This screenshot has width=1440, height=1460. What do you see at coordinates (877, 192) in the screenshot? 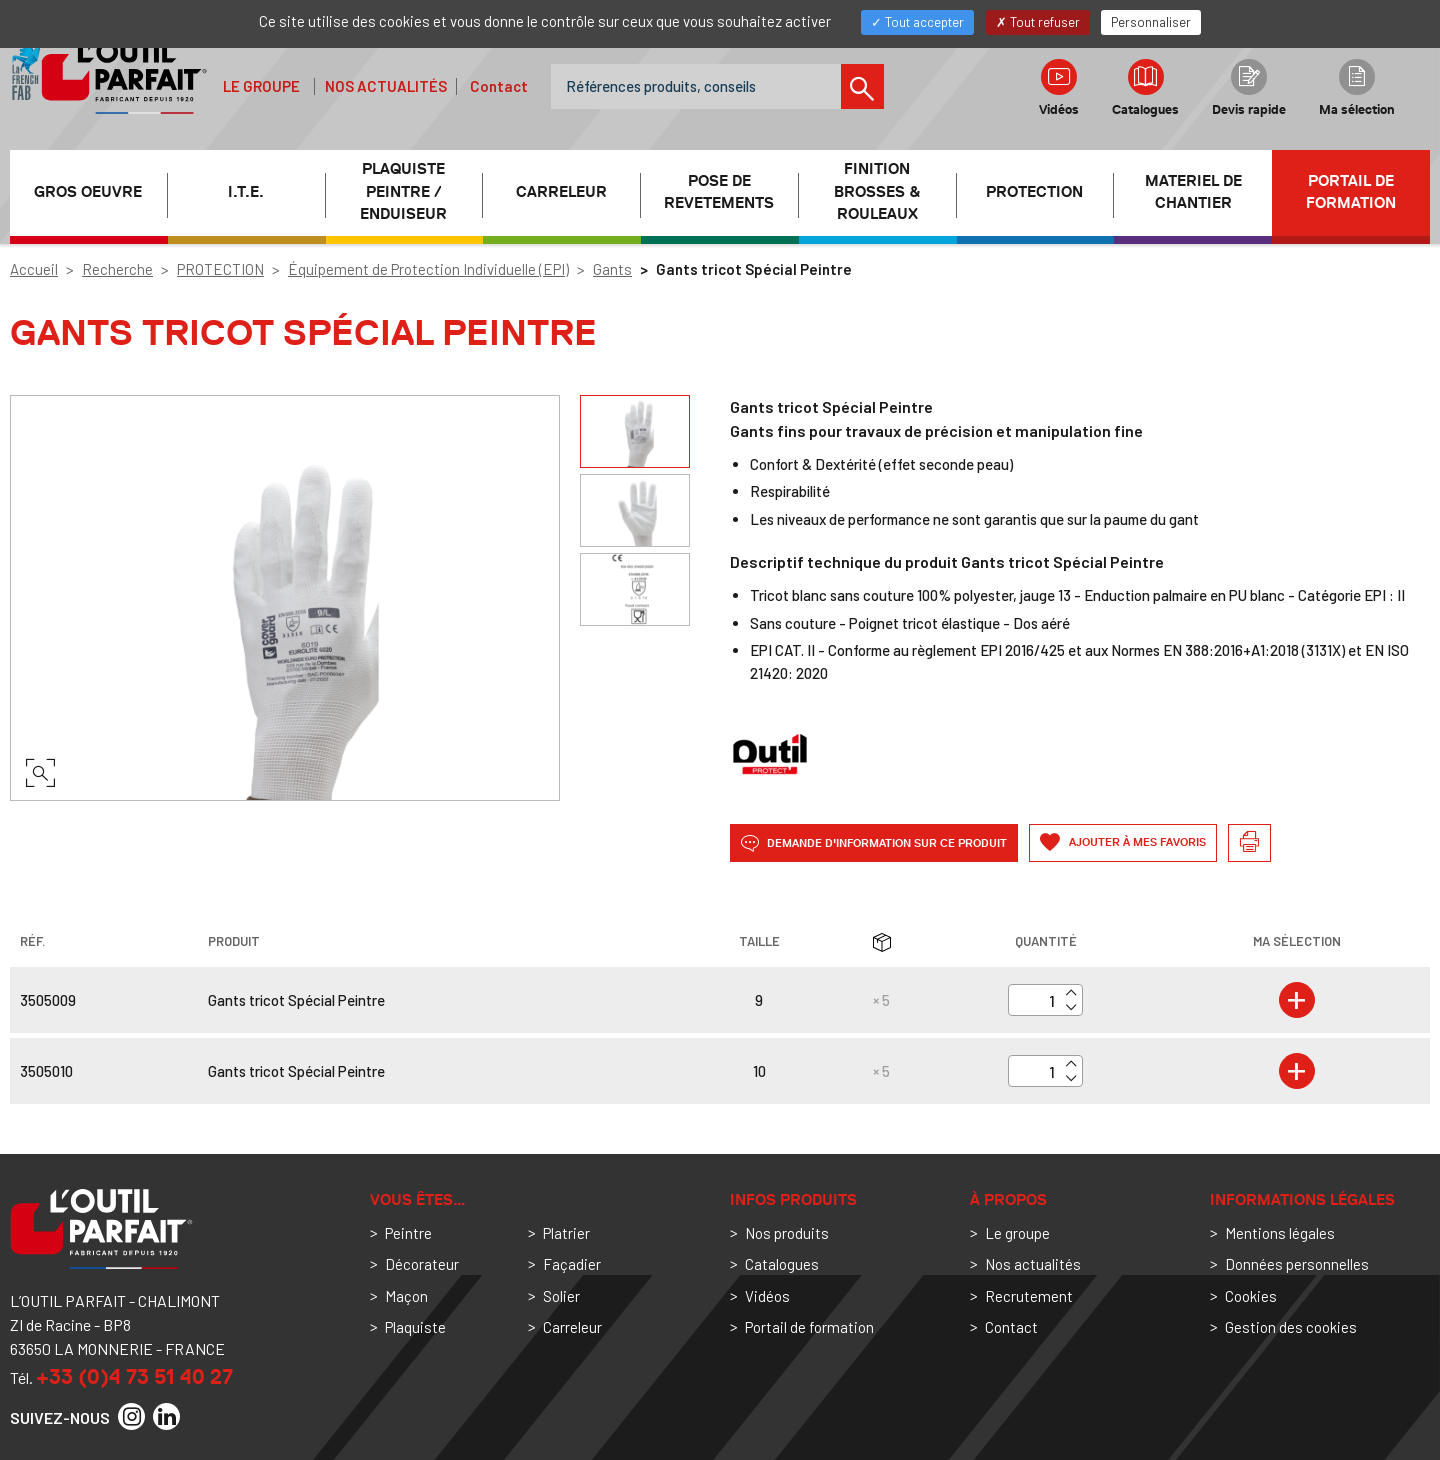
I see `FINITION BROSSES & ROULEAUX [button]` at bounding box center [877, 192].